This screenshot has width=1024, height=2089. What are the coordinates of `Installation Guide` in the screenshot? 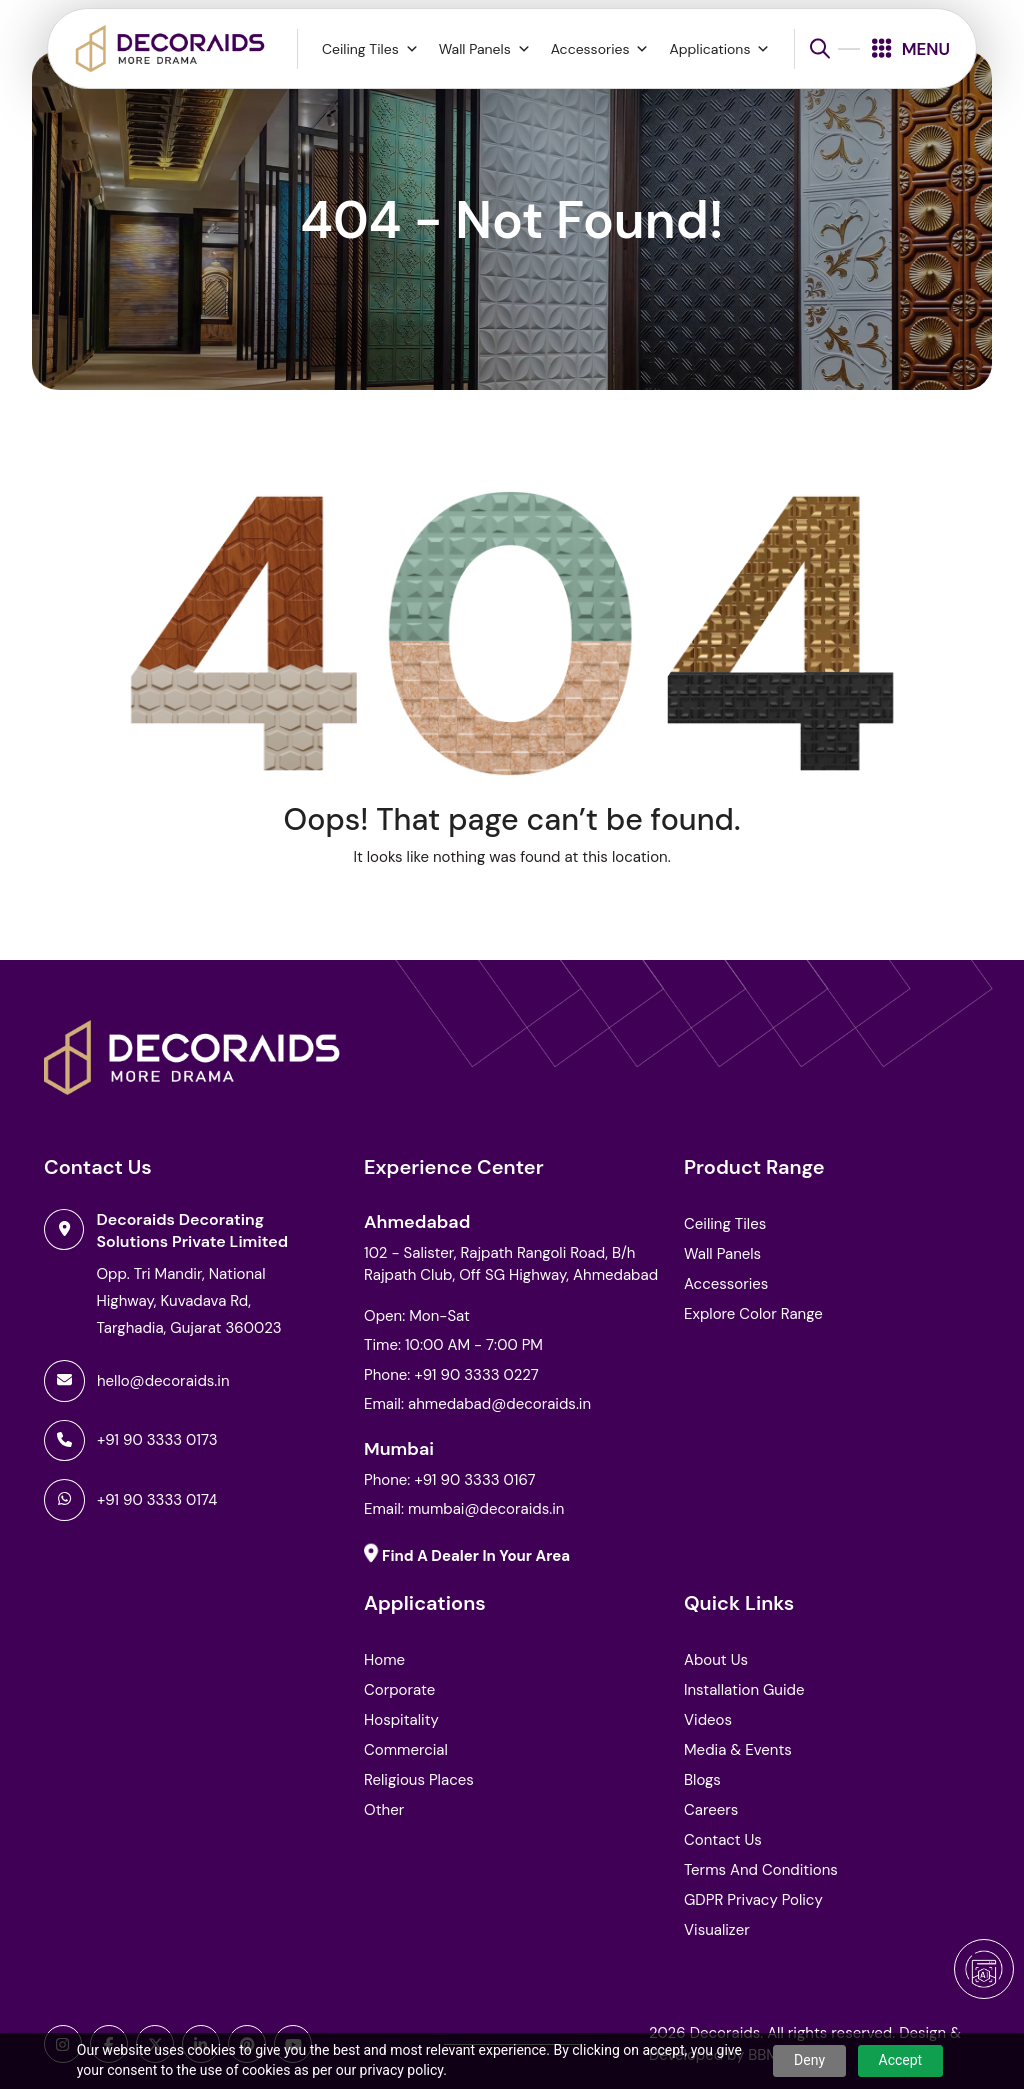 It's located at (744, 1690).